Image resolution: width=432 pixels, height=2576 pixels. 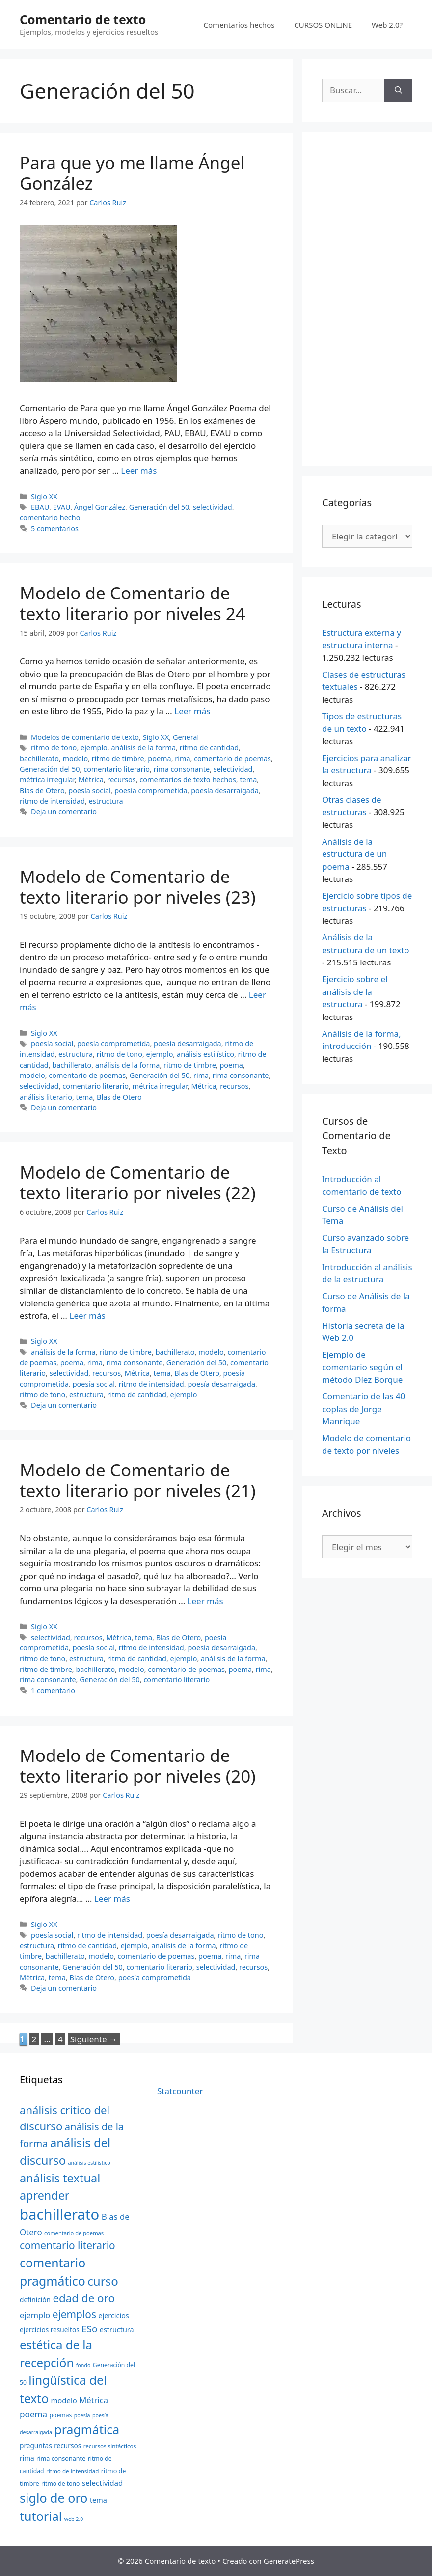 What do you see at coordinates (27, 2458) in the screenshot?
I see `rima [rima (24 elementos)]` at bounding box center [27, 2458].